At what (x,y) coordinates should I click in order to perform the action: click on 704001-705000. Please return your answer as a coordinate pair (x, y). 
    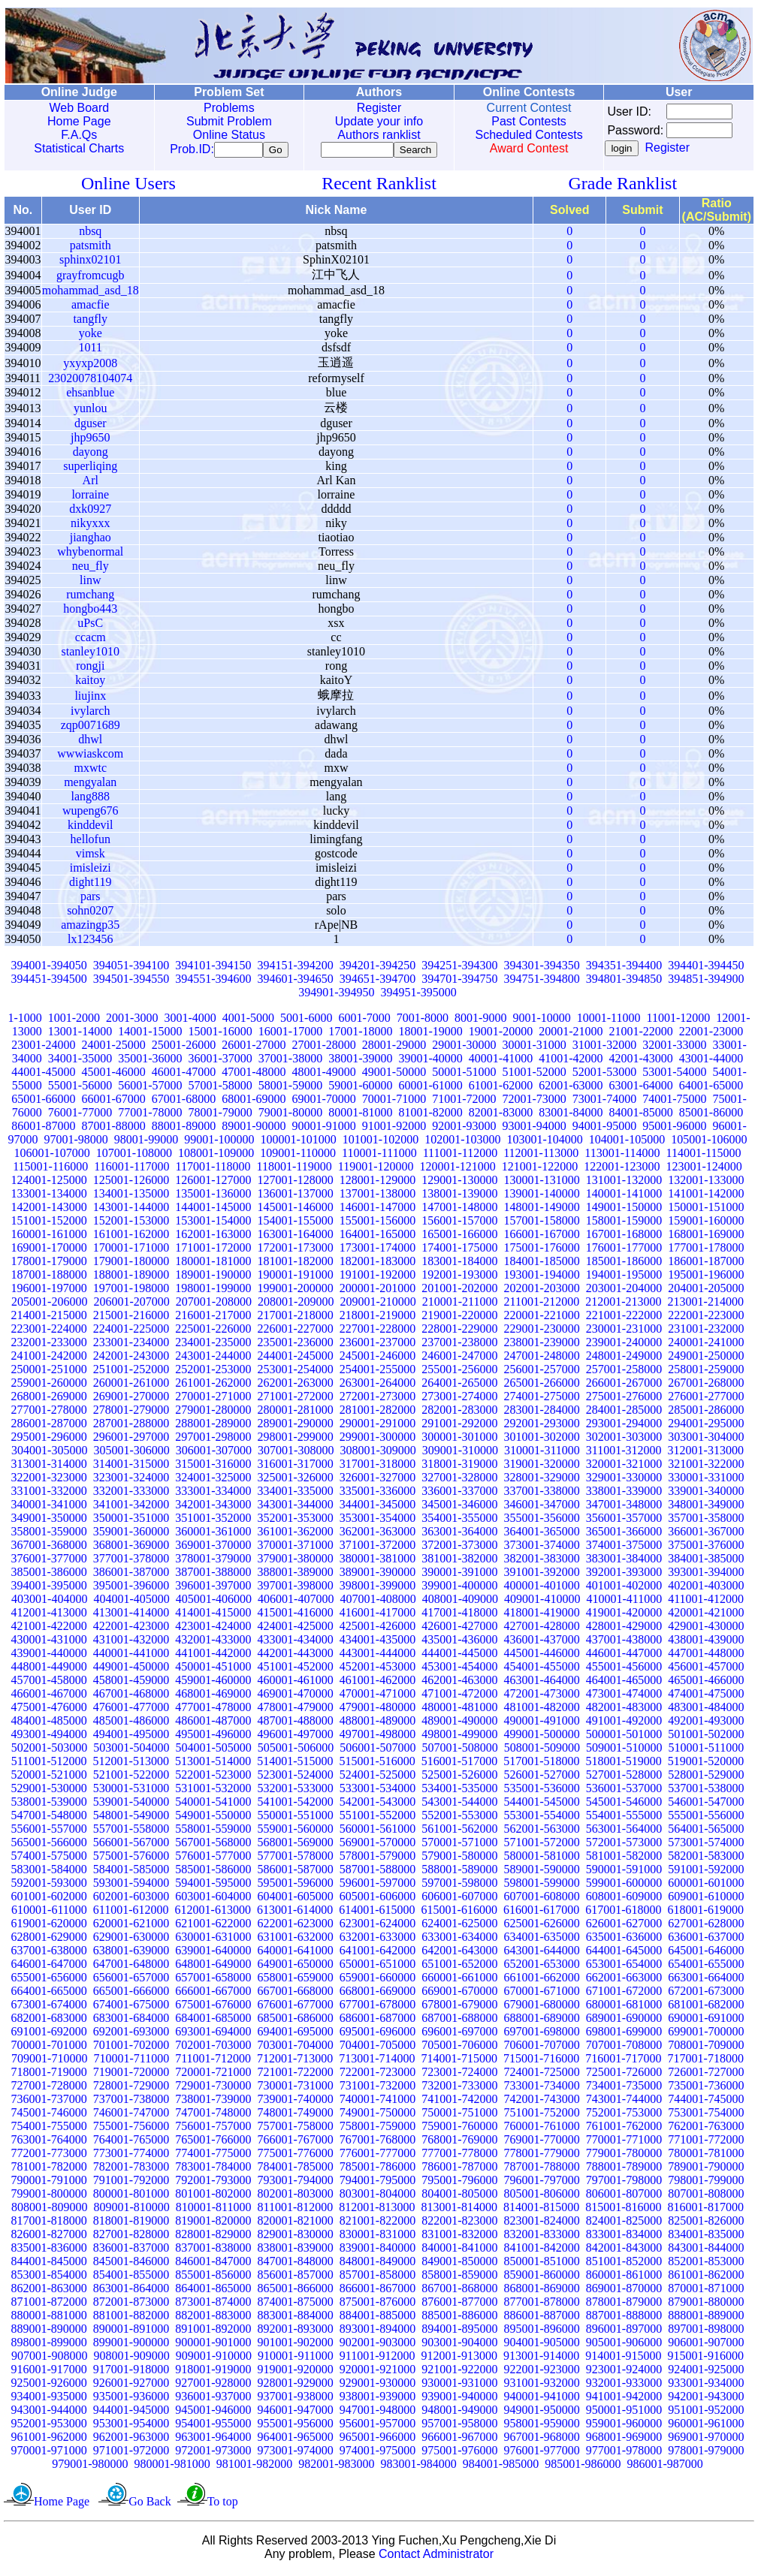
    Looking at the image, I should click on (377, 2047).